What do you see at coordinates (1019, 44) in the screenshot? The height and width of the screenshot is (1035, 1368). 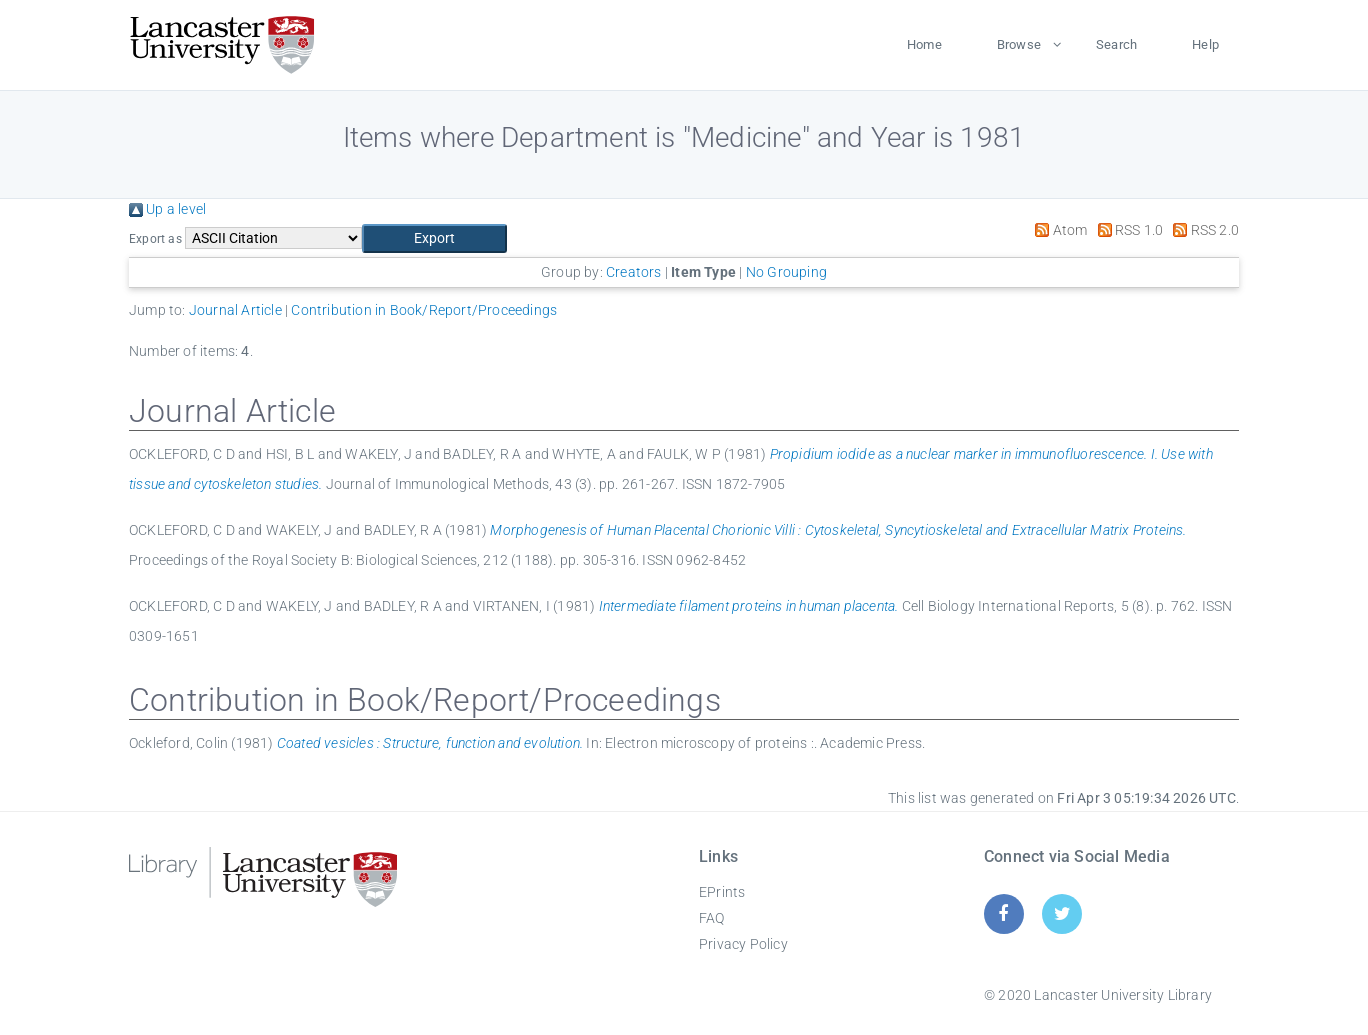 I see `Browse` at bounding box center [1019, 44].